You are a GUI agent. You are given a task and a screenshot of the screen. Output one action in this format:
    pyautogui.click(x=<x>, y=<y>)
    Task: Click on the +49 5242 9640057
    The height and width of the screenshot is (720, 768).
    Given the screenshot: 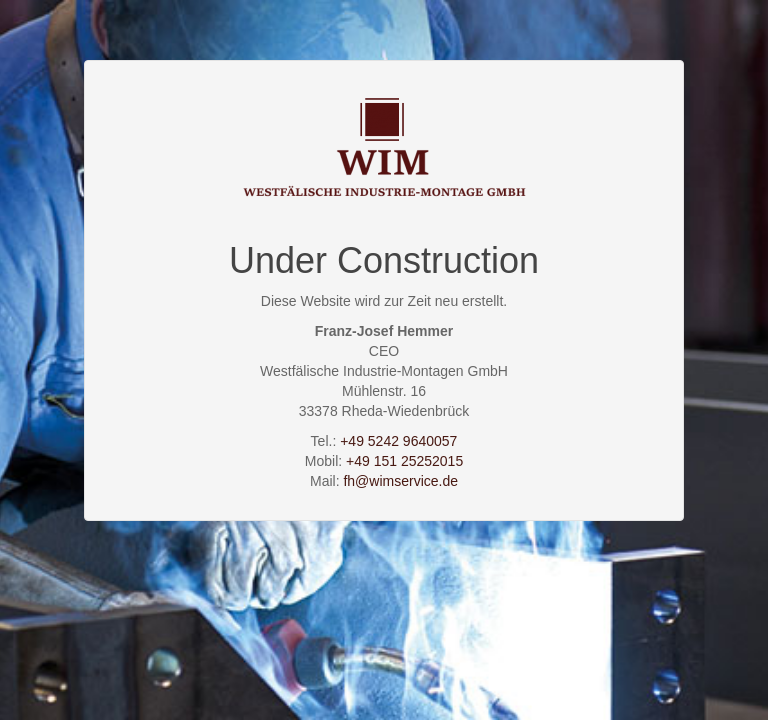 What is the action you would take?
    pyautogui.click(x=398, y=441)
    